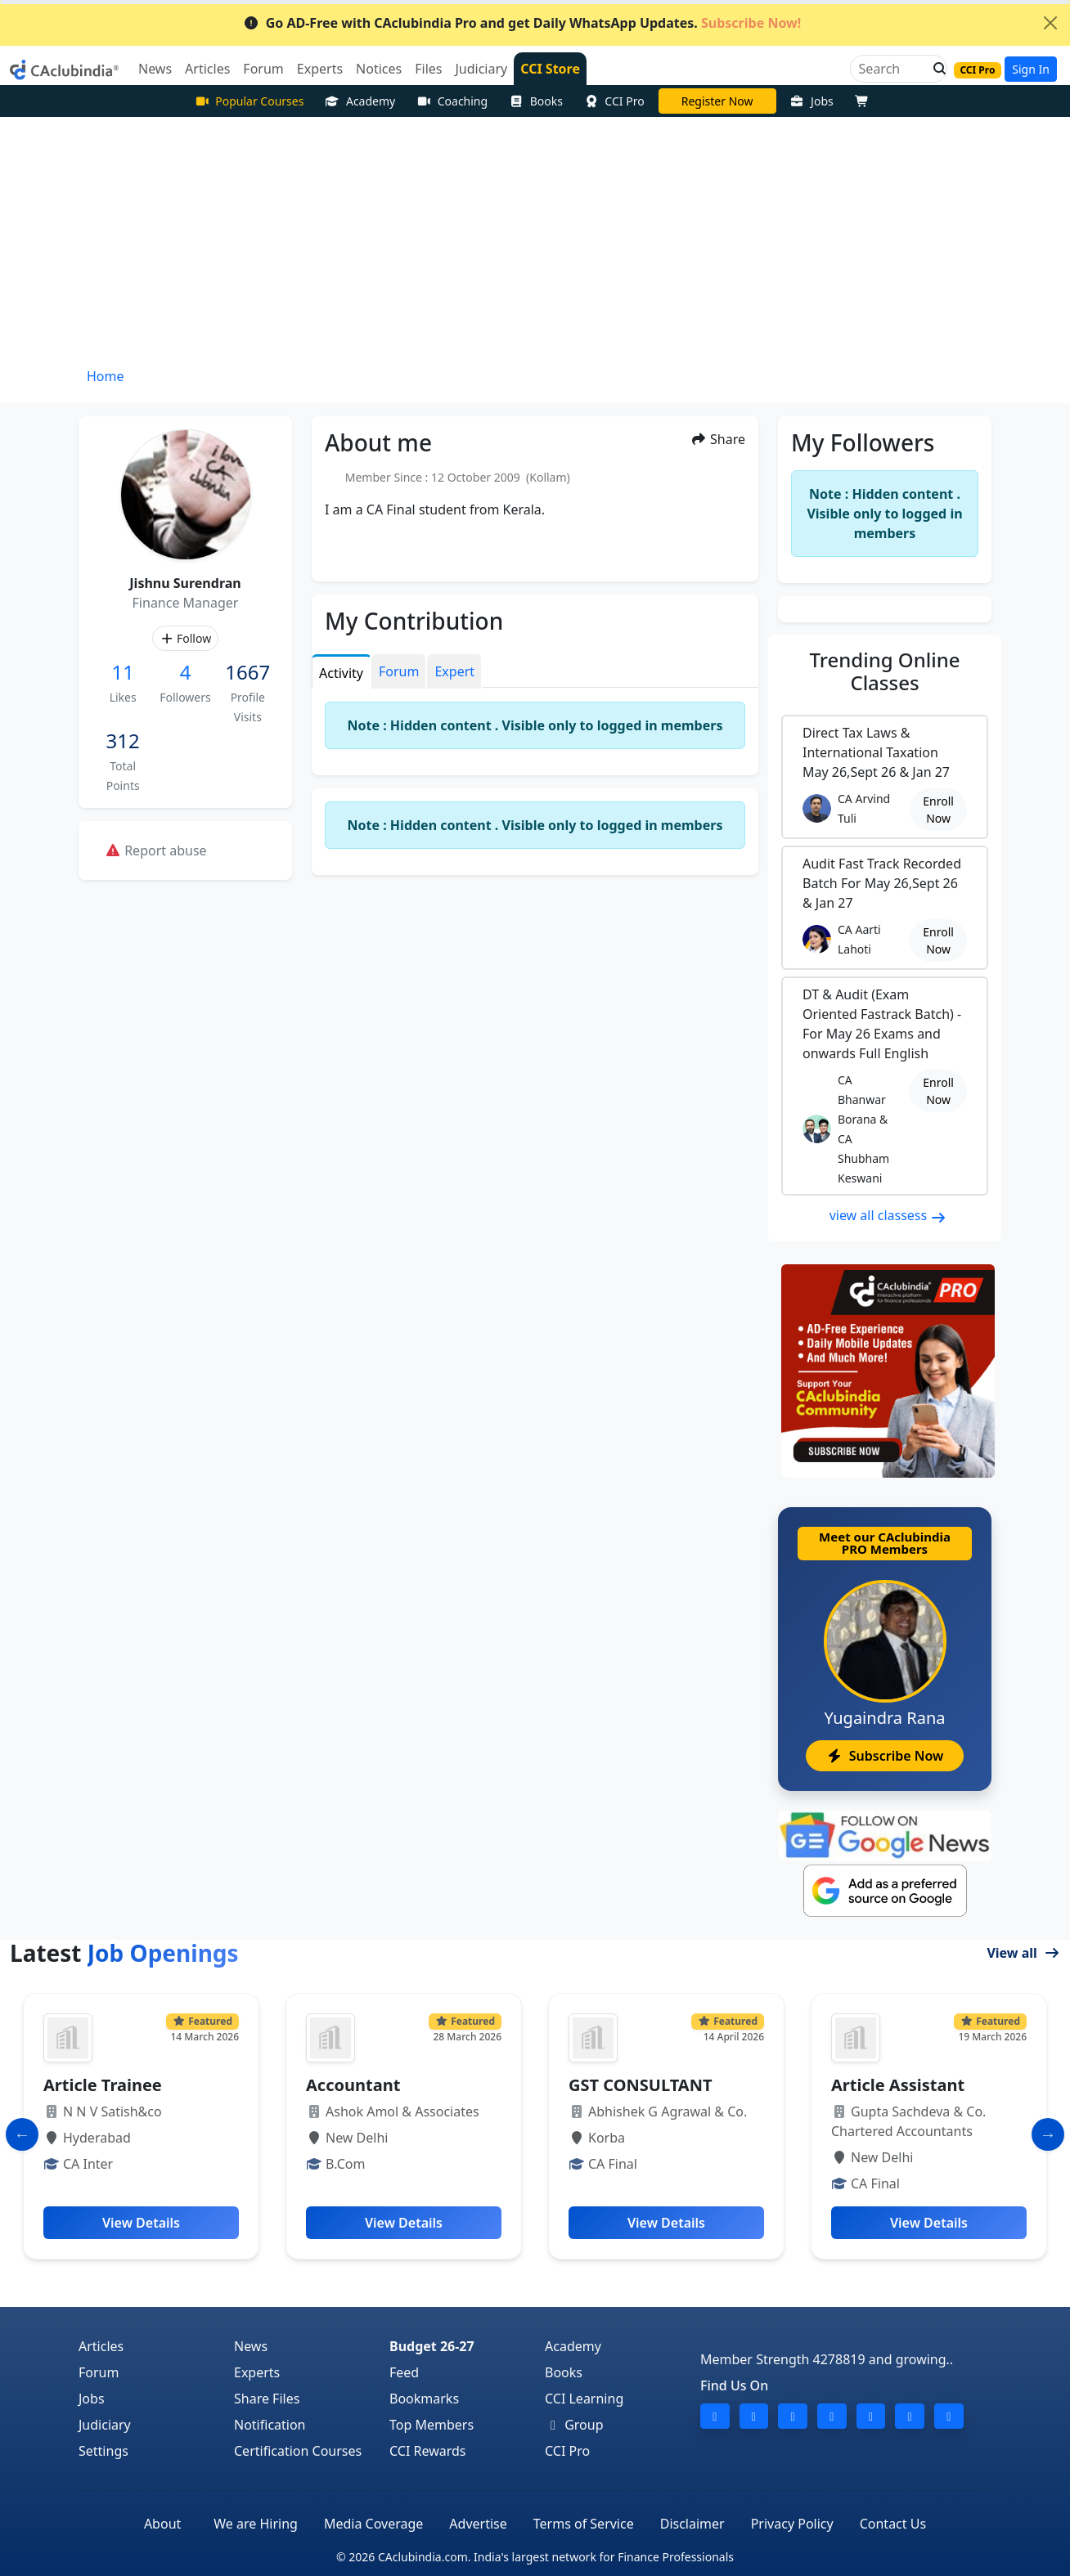  I want to click on Coaching, so click(452, 101).